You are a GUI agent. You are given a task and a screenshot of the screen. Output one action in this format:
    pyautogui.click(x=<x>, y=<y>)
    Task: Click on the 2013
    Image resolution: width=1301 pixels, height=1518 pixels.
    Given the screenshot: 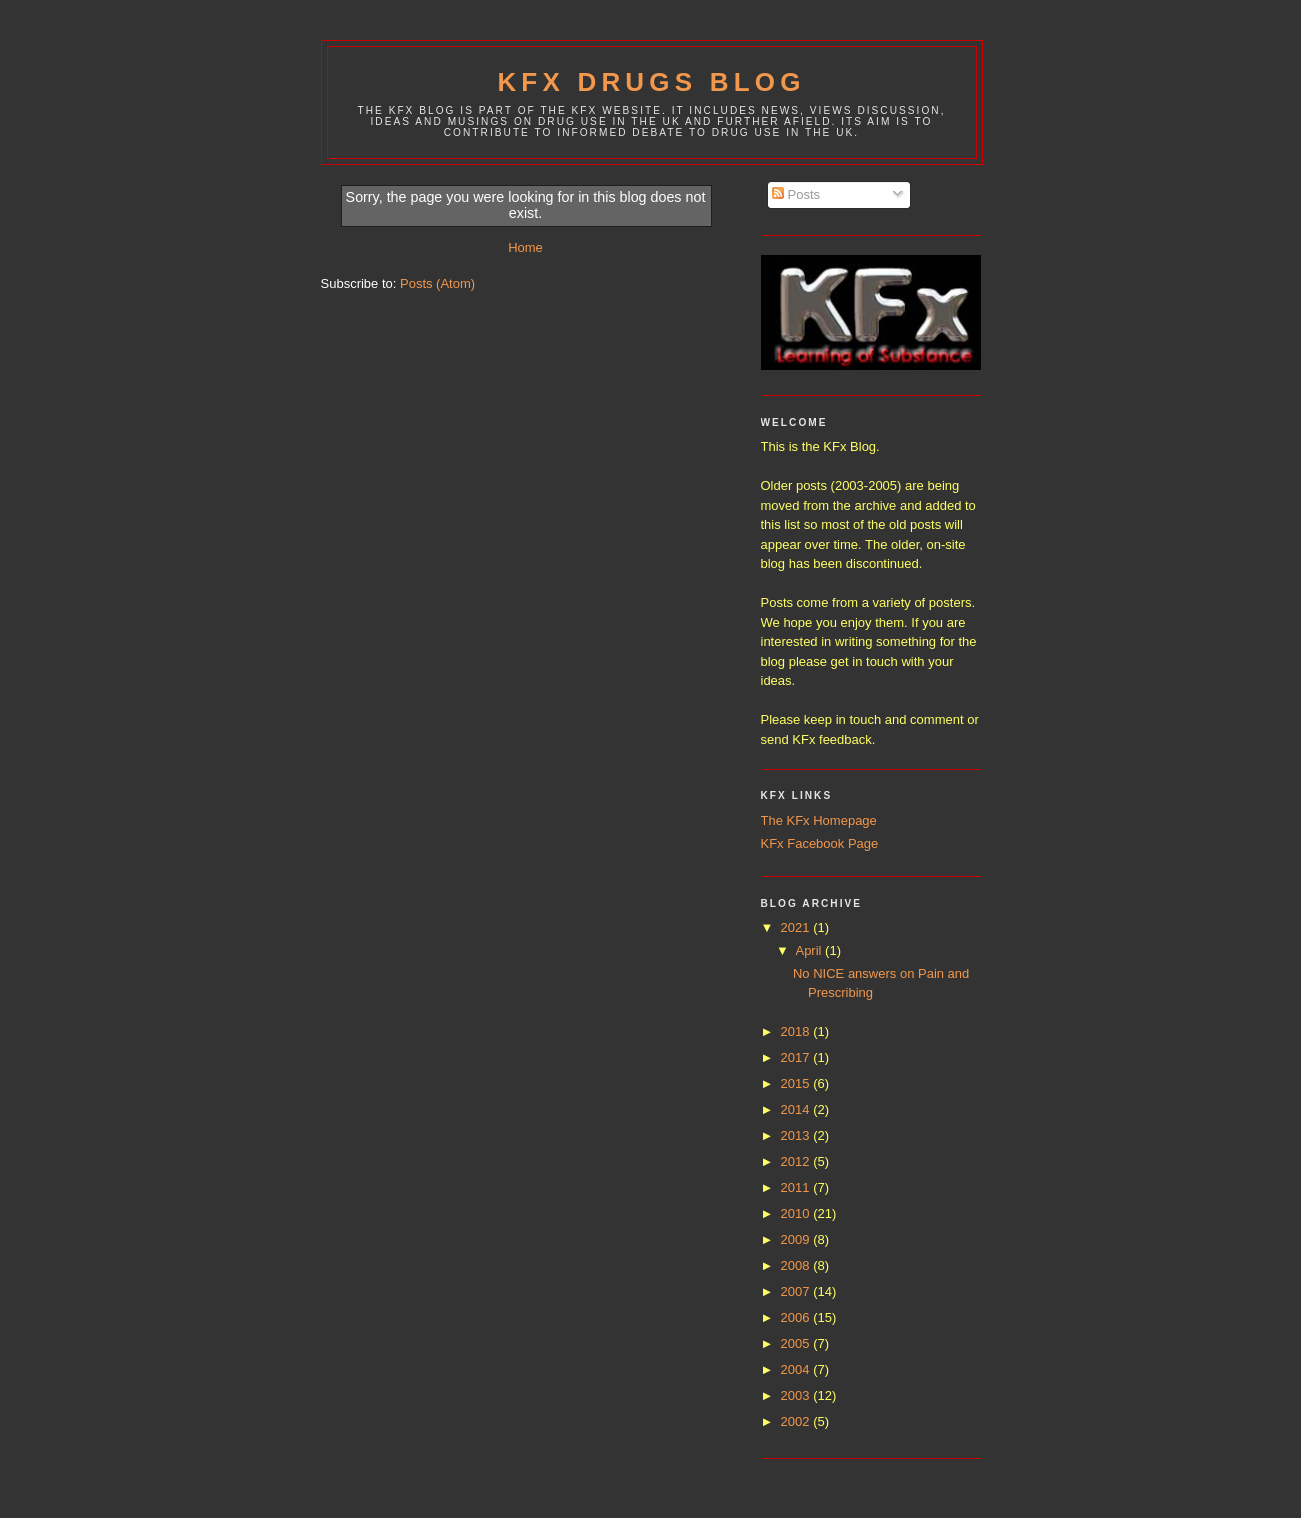 What is the action you would take?
    pyautogui.click(x=797, y=1135)
    